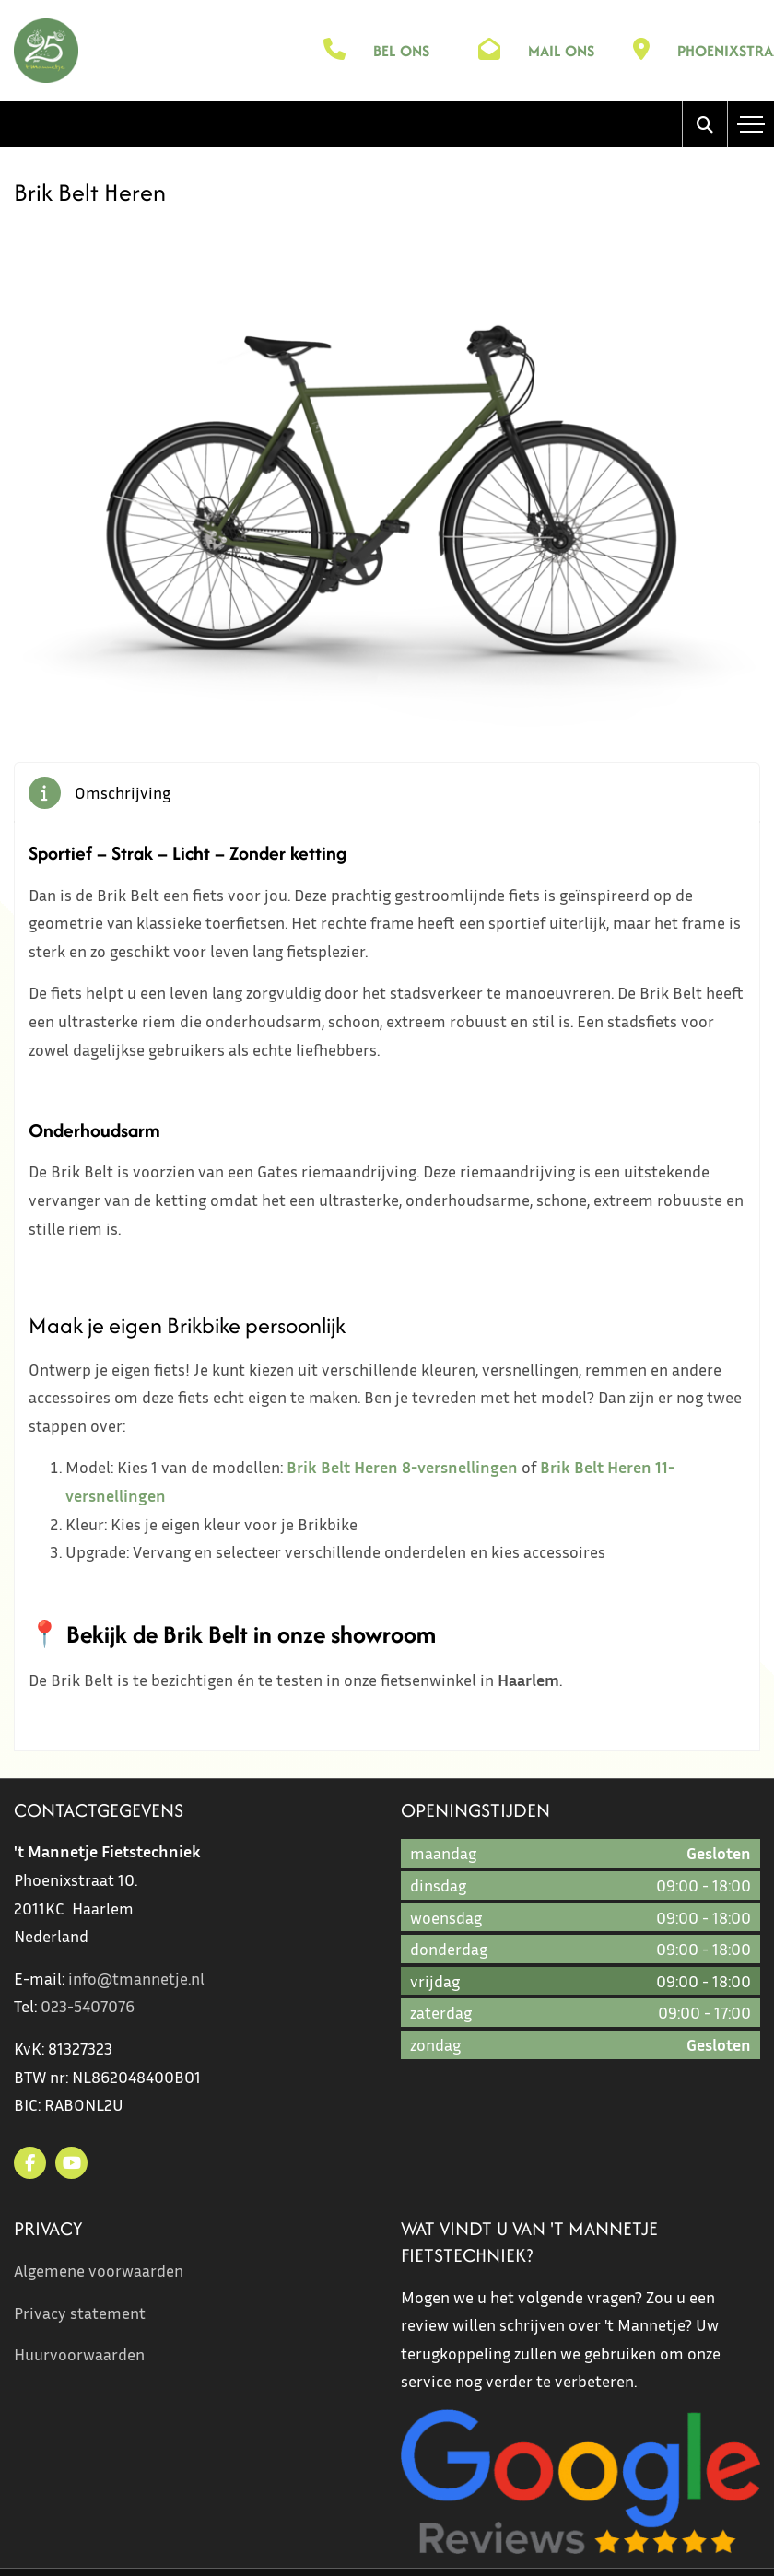 This screenshot has height=2576, width=774. I want to click on Brik Belt Heren 8-versnellingen, so click(402, 1467).